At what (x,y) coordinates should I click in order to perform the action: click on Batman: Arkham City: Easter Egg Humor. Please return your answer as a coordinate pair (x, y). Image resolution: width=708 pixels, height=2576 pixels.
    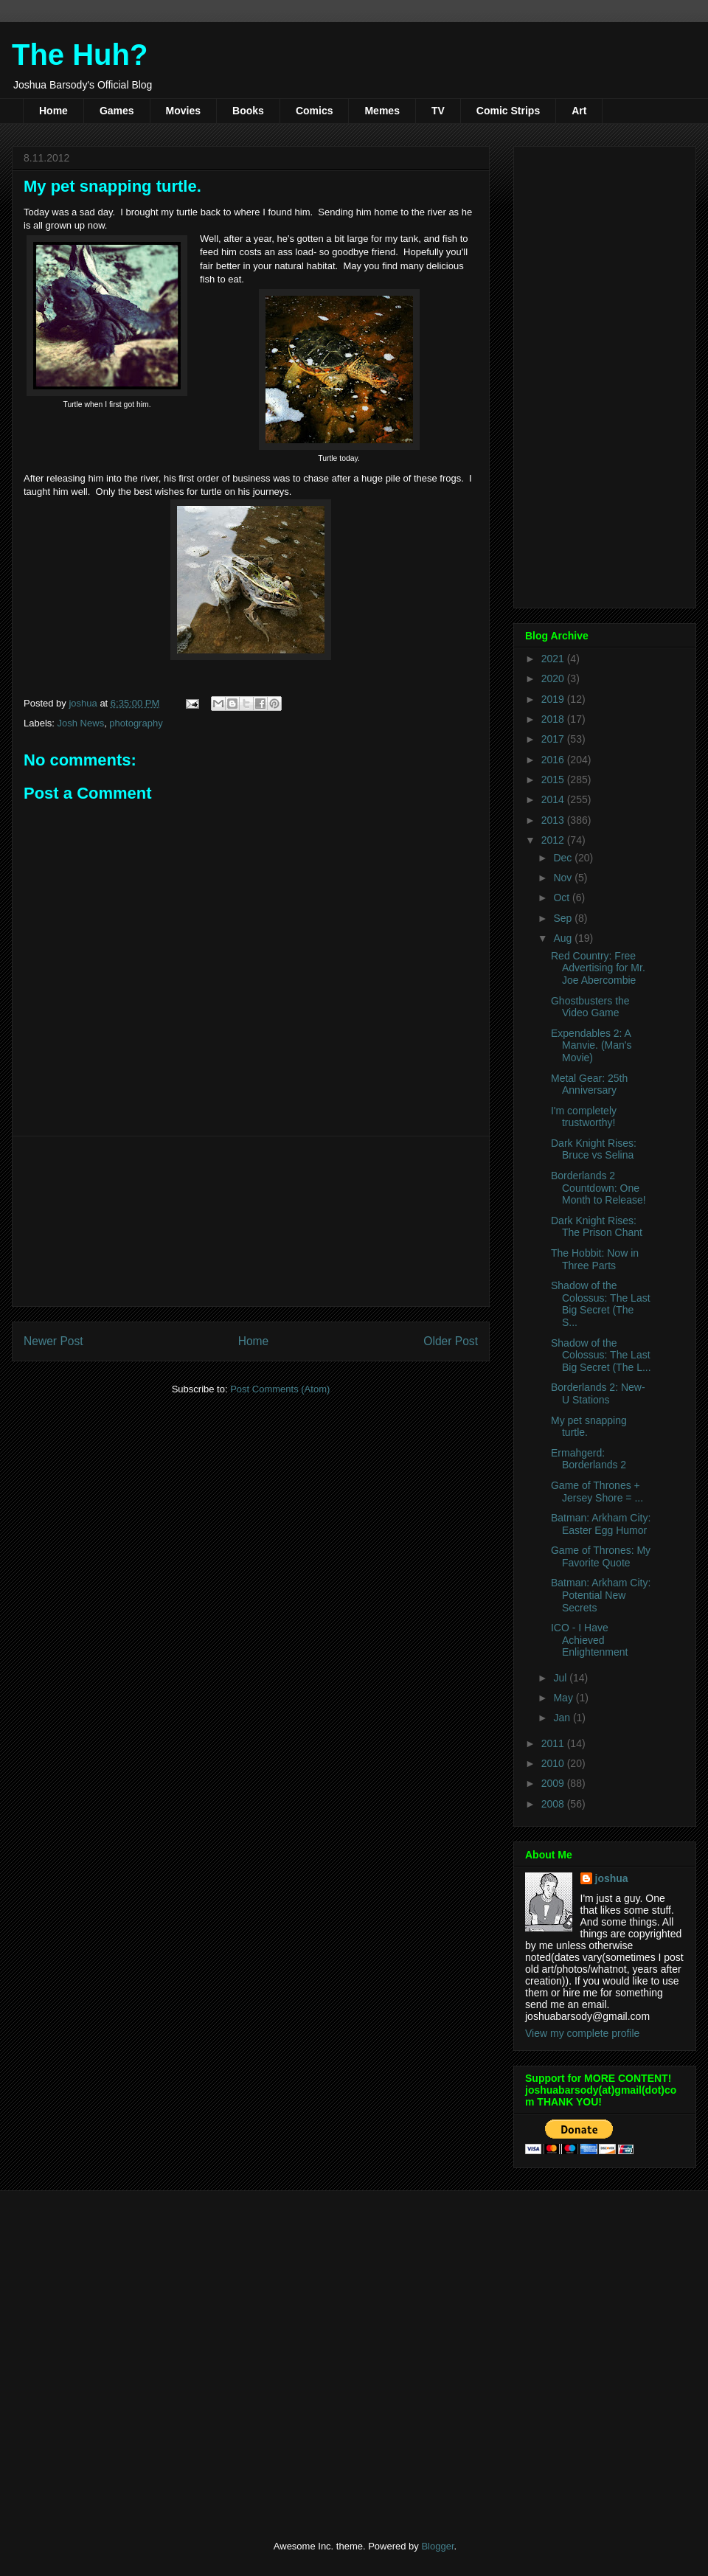
    Looking at the image, I should click on (600, 1524).